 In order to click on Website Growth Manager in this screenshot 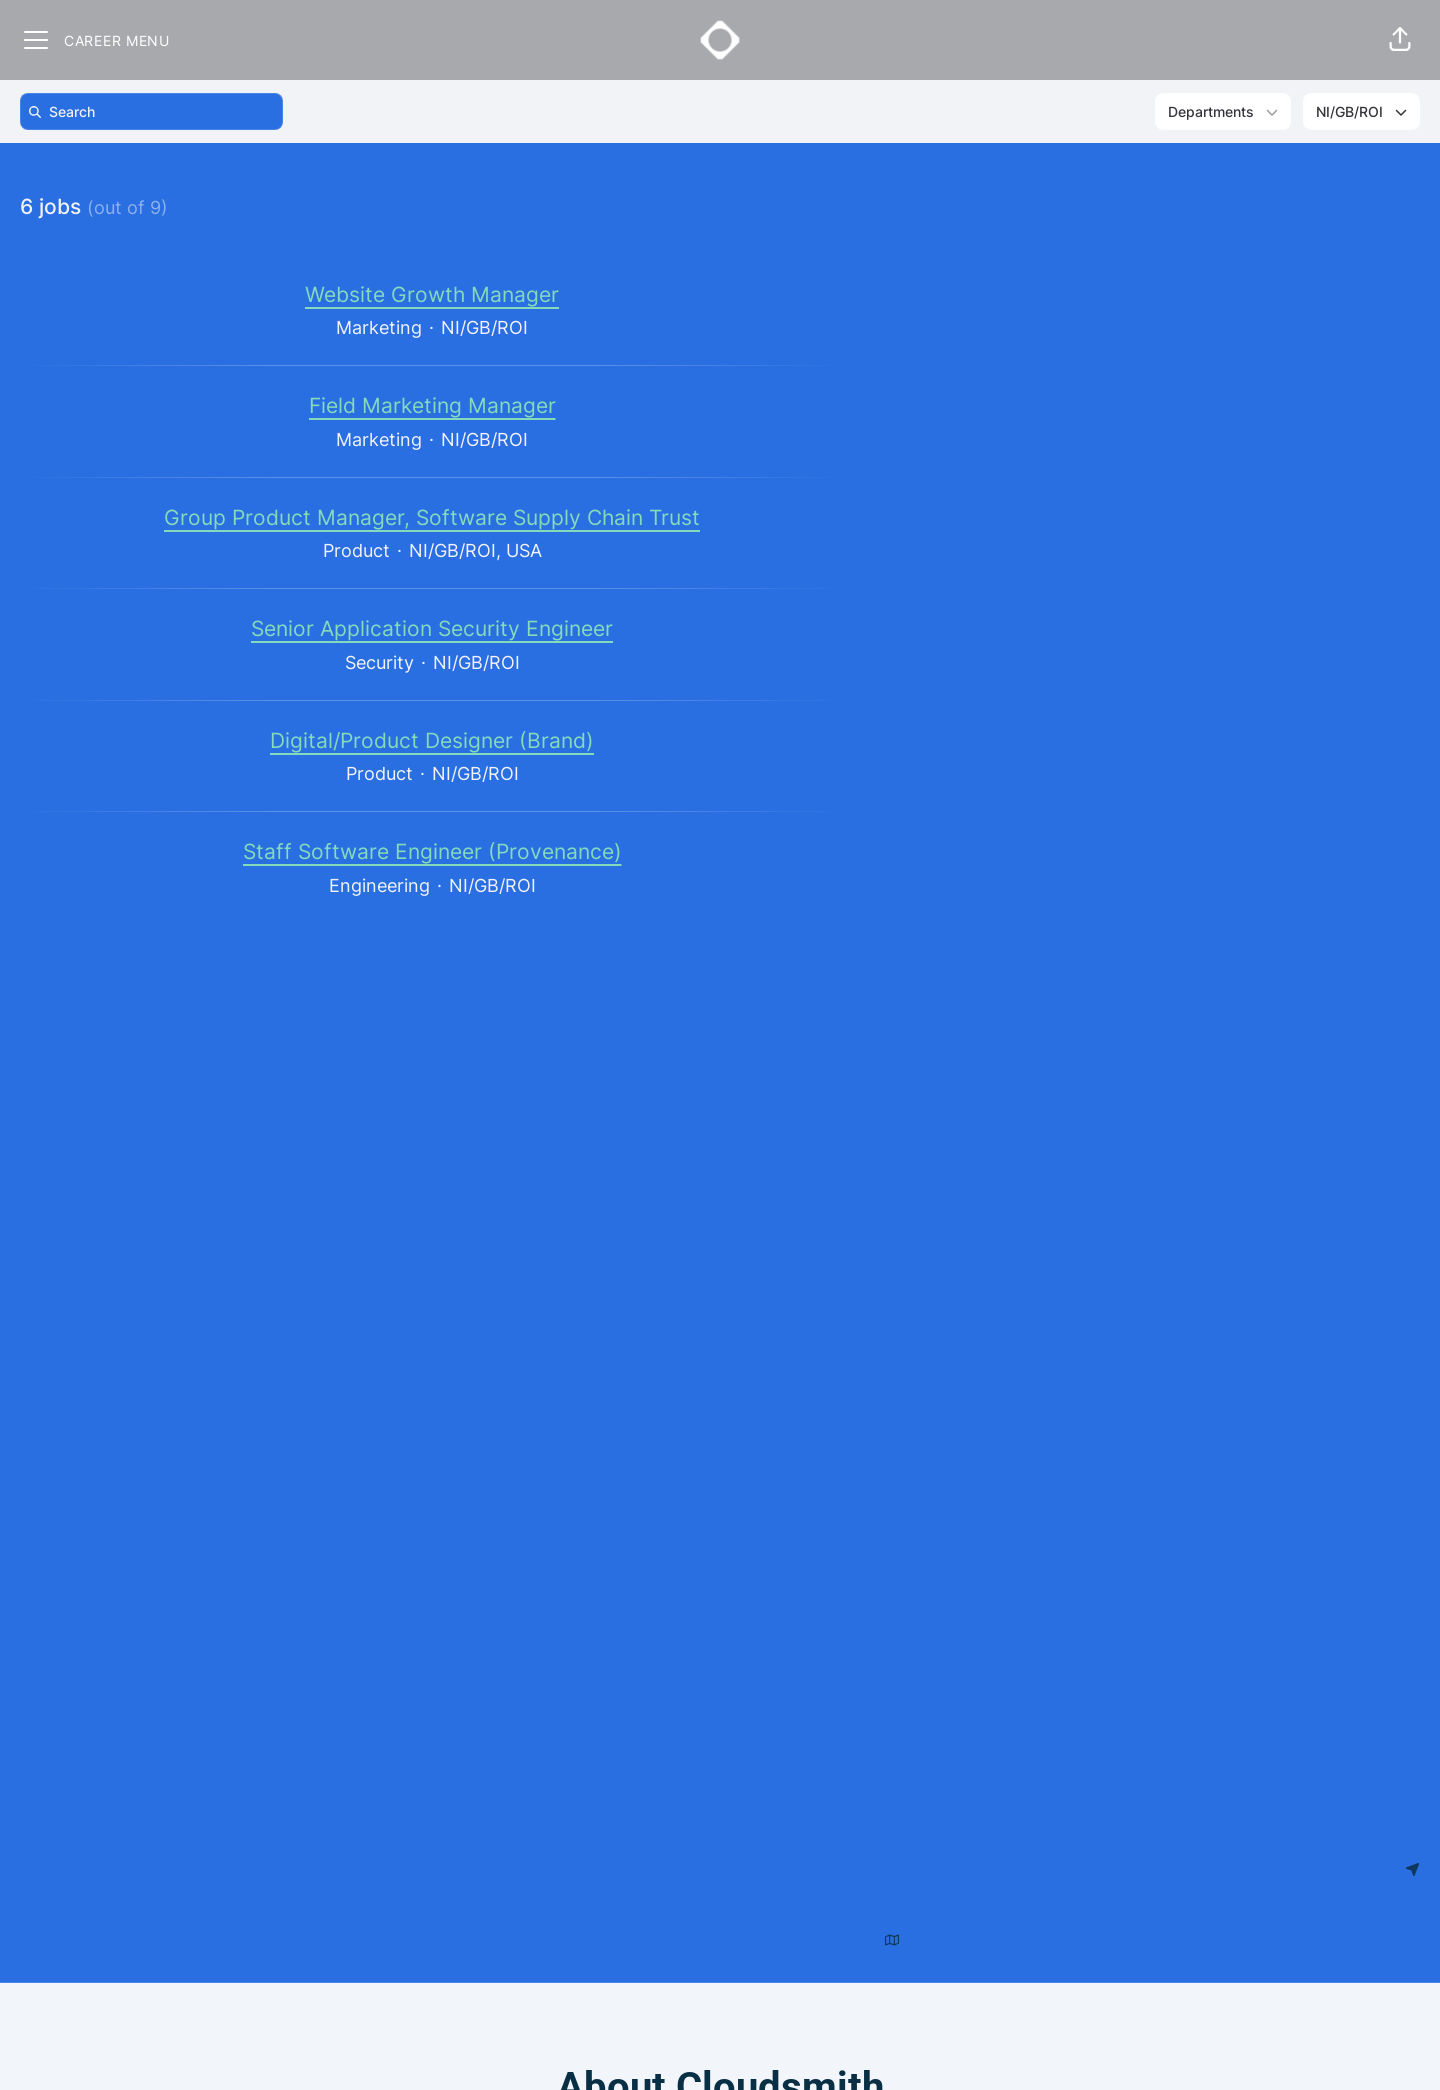, I will do `click(432, 295)`.